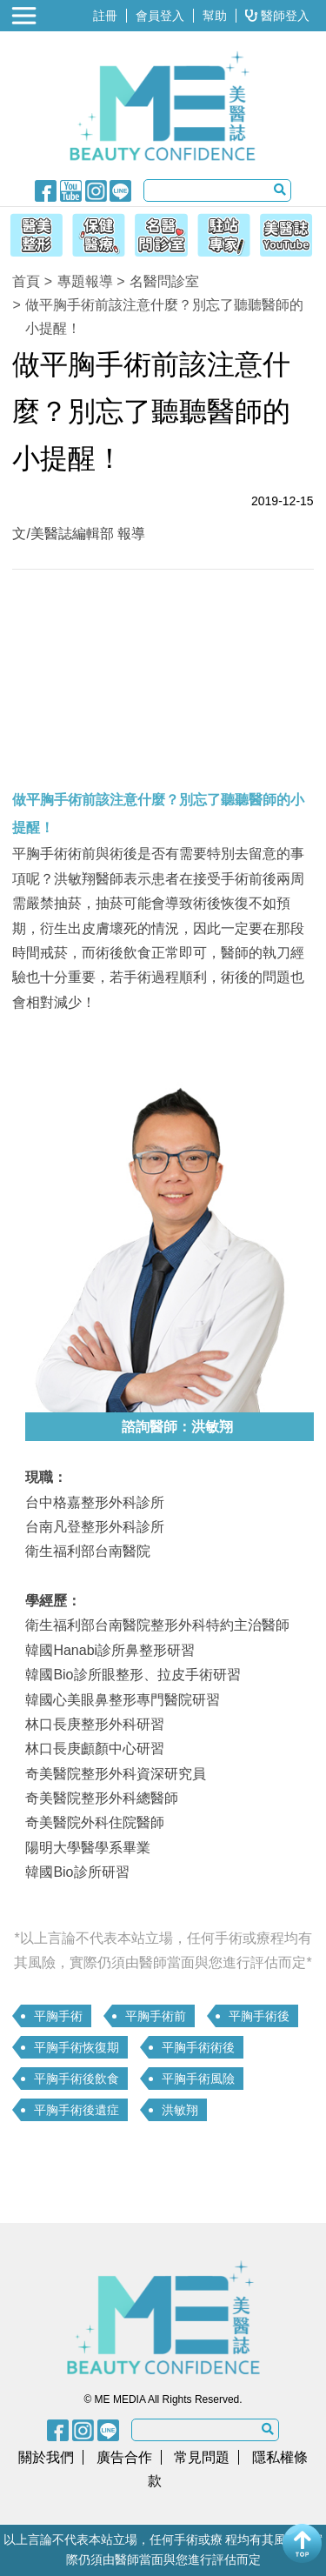  I want to click on 平胸手術術後, so click(198, 2047).